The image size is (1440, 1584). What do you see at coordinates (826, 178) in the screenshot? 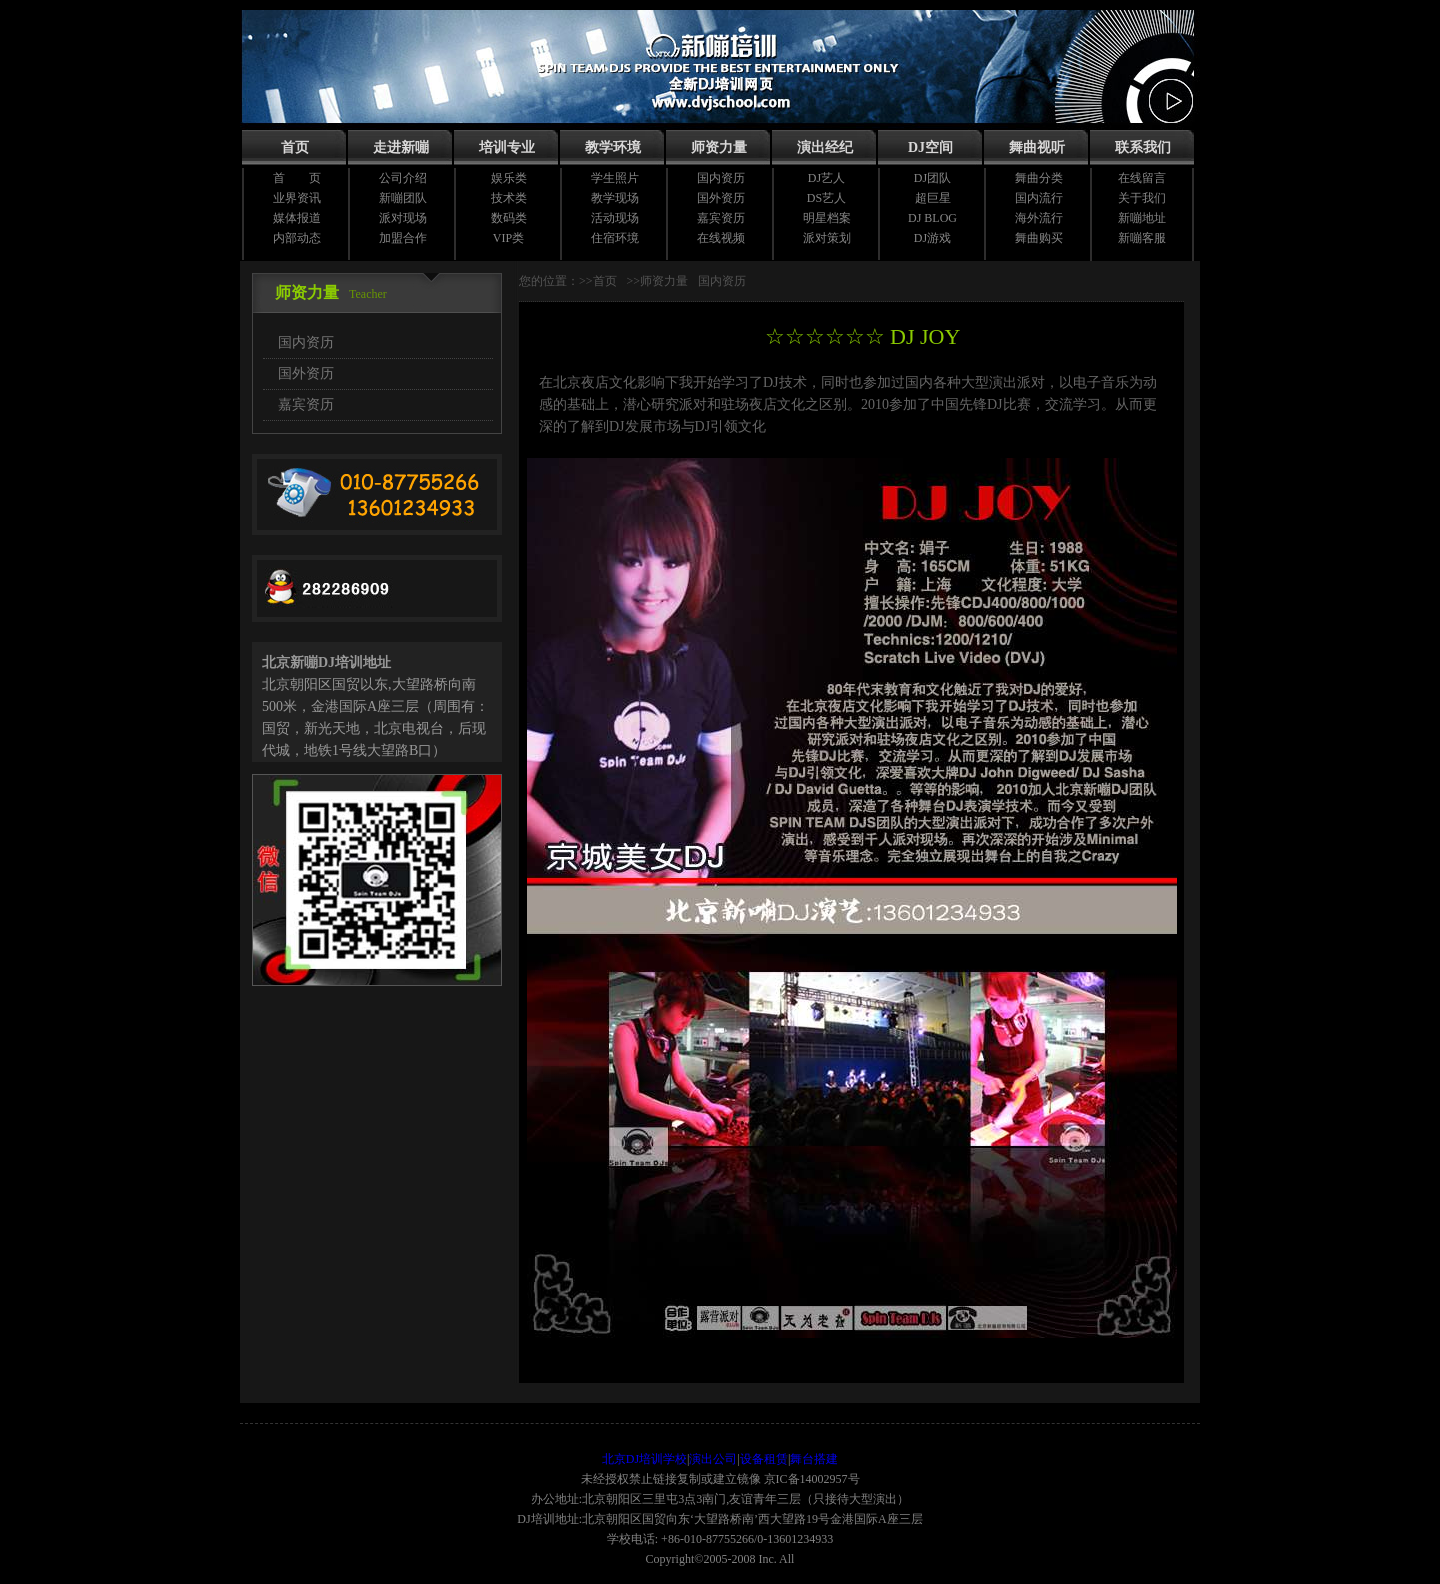
I see `DJ艺人` at bounding box center [826, 178].